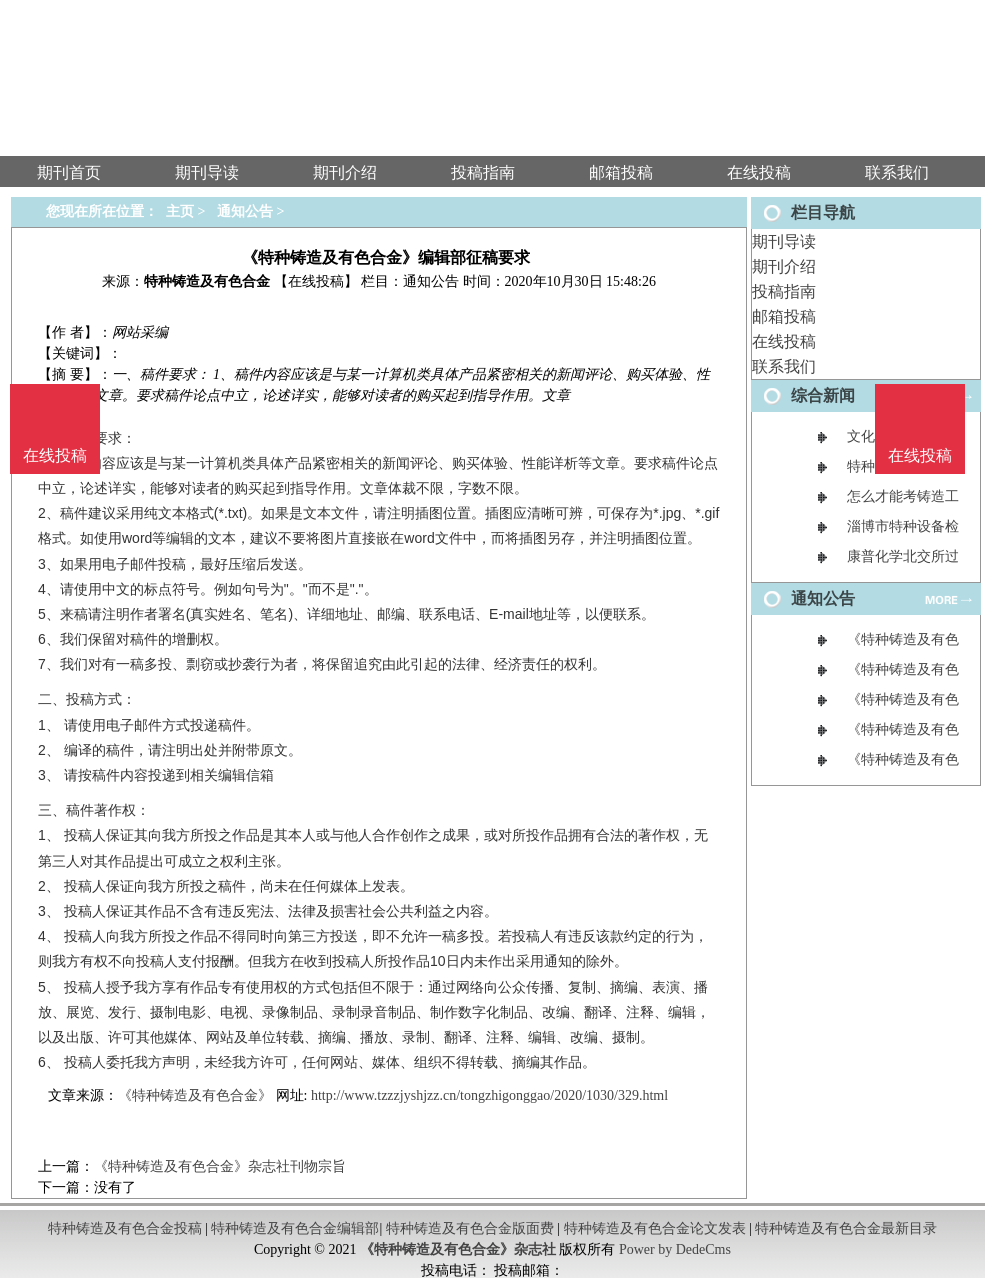  Describe the element at coordinates (784, 266) in the screenshot. I see `期刊介绍` at that location.